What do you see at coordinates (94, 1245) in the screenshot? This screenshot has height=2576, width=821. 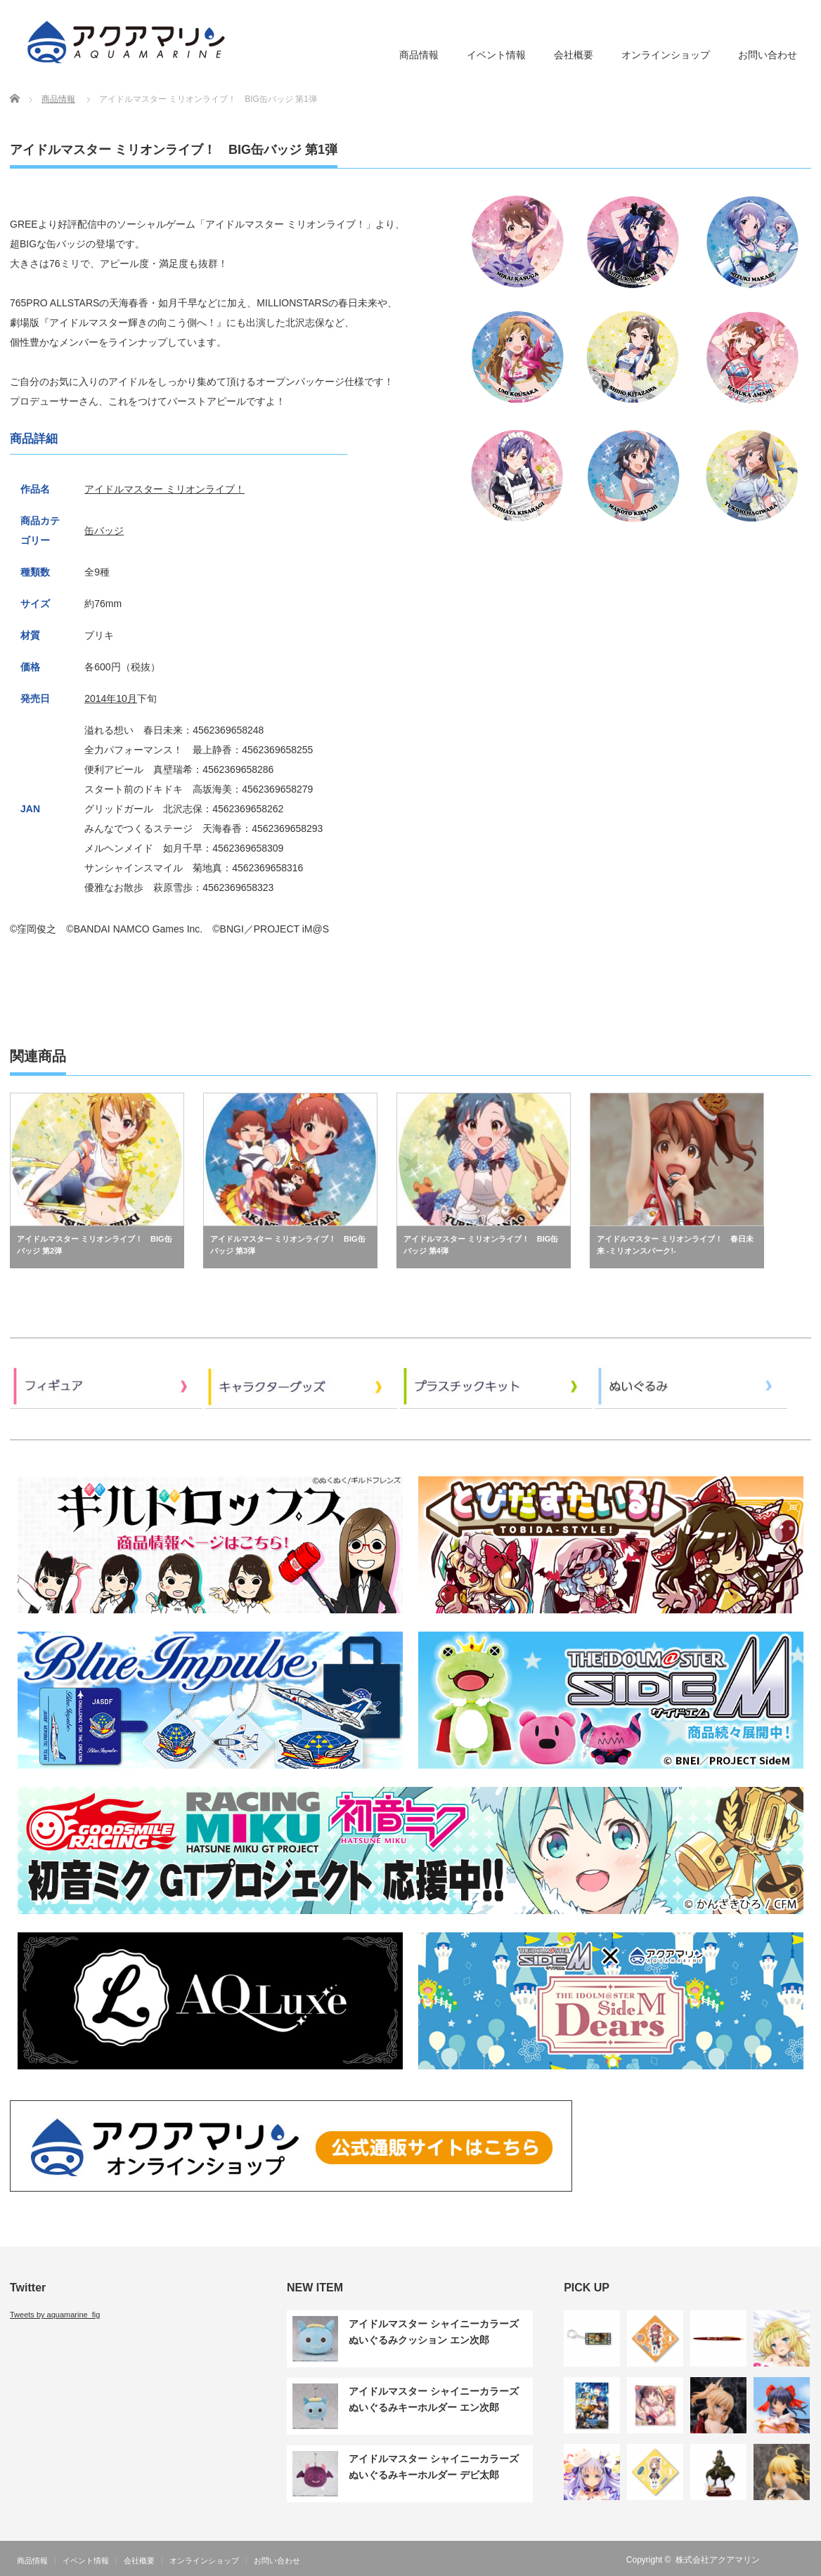 I see `アイドルマスター ミリオンライブ！ BIG缶バッジ 第2弾` at bounding box center [94, 1245].